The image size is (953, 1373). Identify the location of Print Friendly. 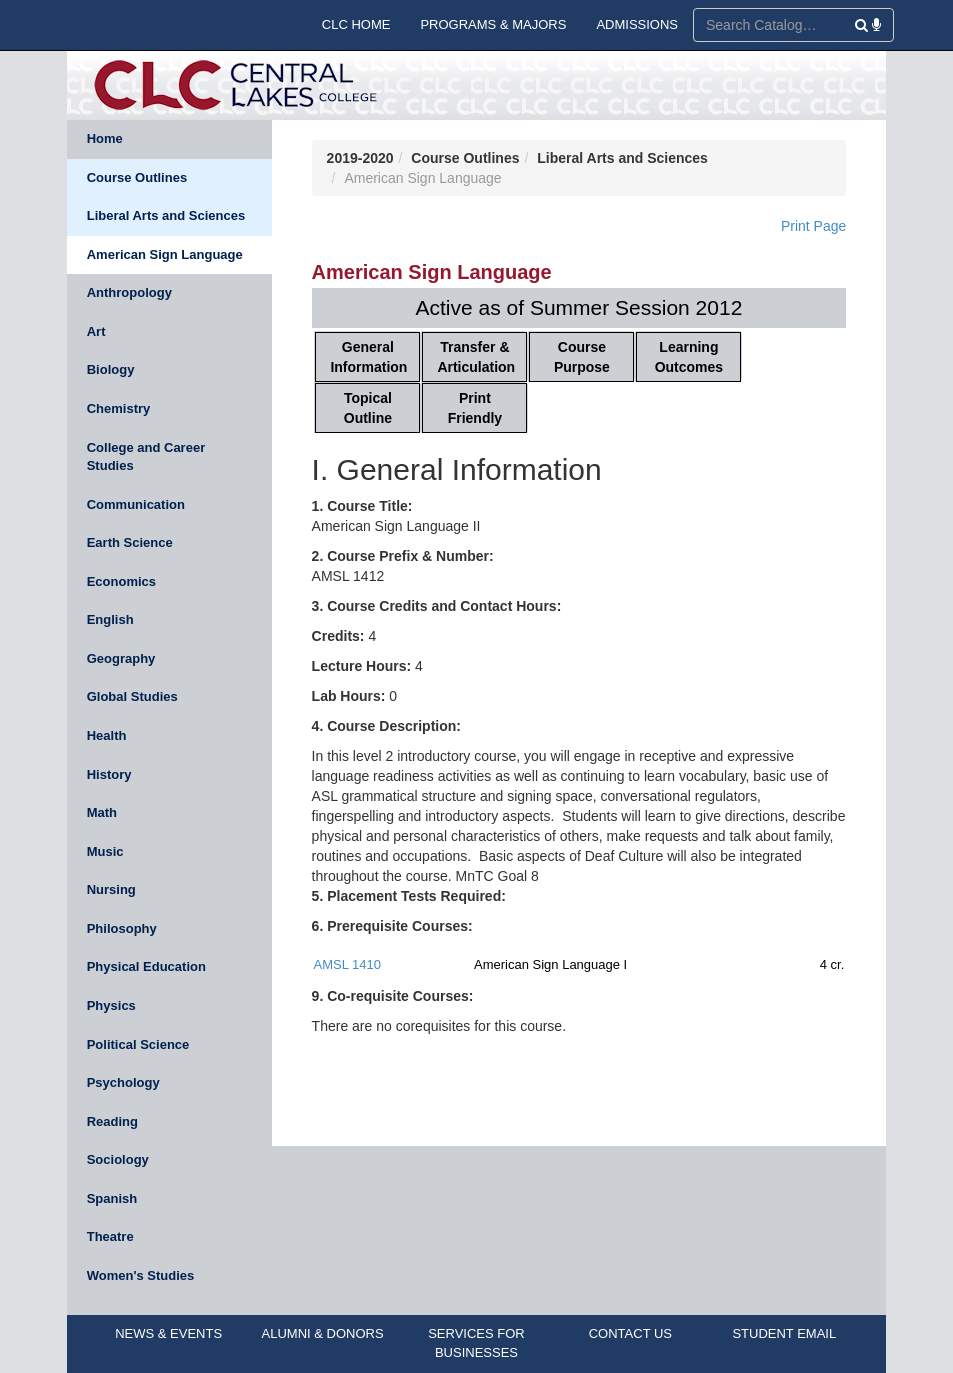
(475, 408).